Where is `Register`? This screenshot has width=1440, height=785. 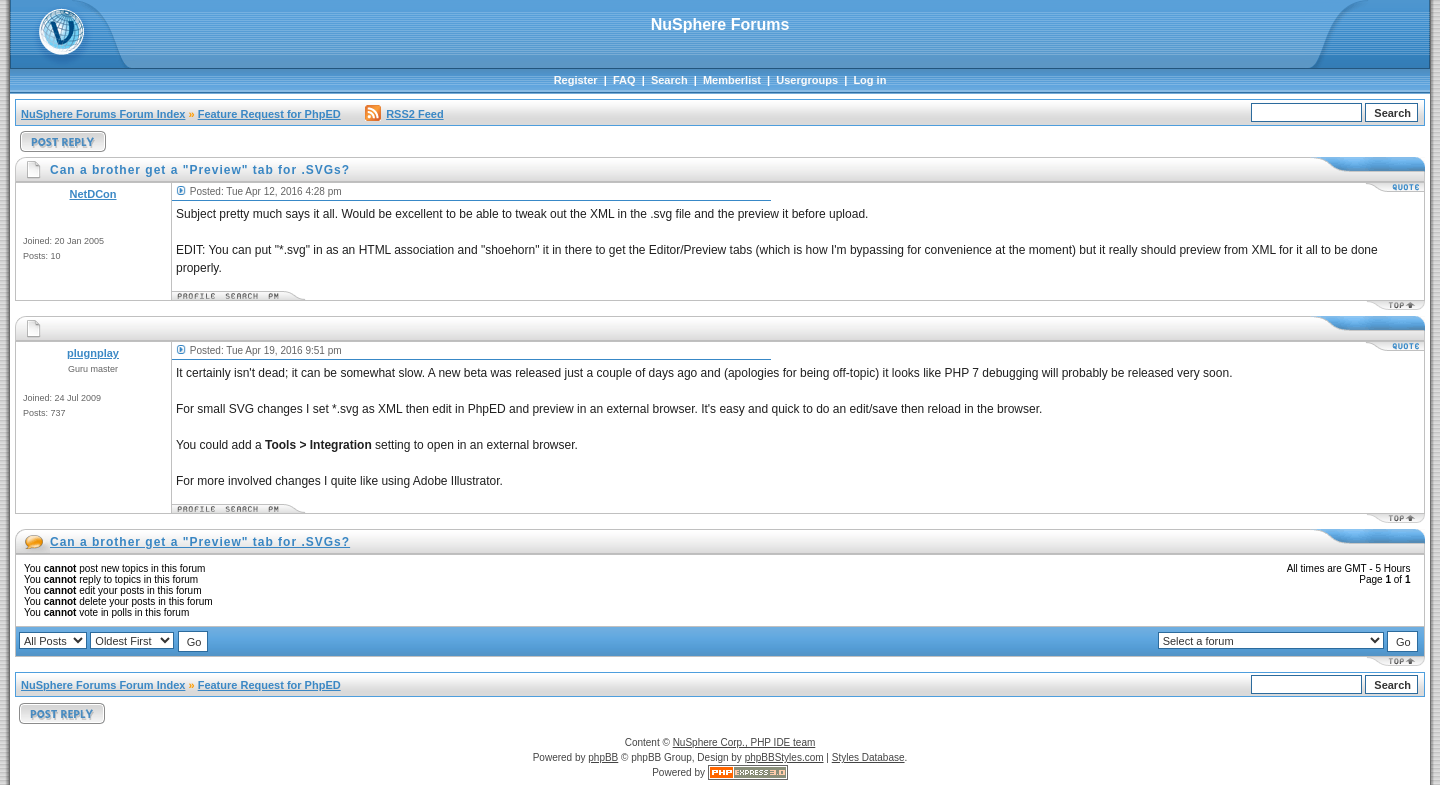 Register is located at coordinates (576, 80).